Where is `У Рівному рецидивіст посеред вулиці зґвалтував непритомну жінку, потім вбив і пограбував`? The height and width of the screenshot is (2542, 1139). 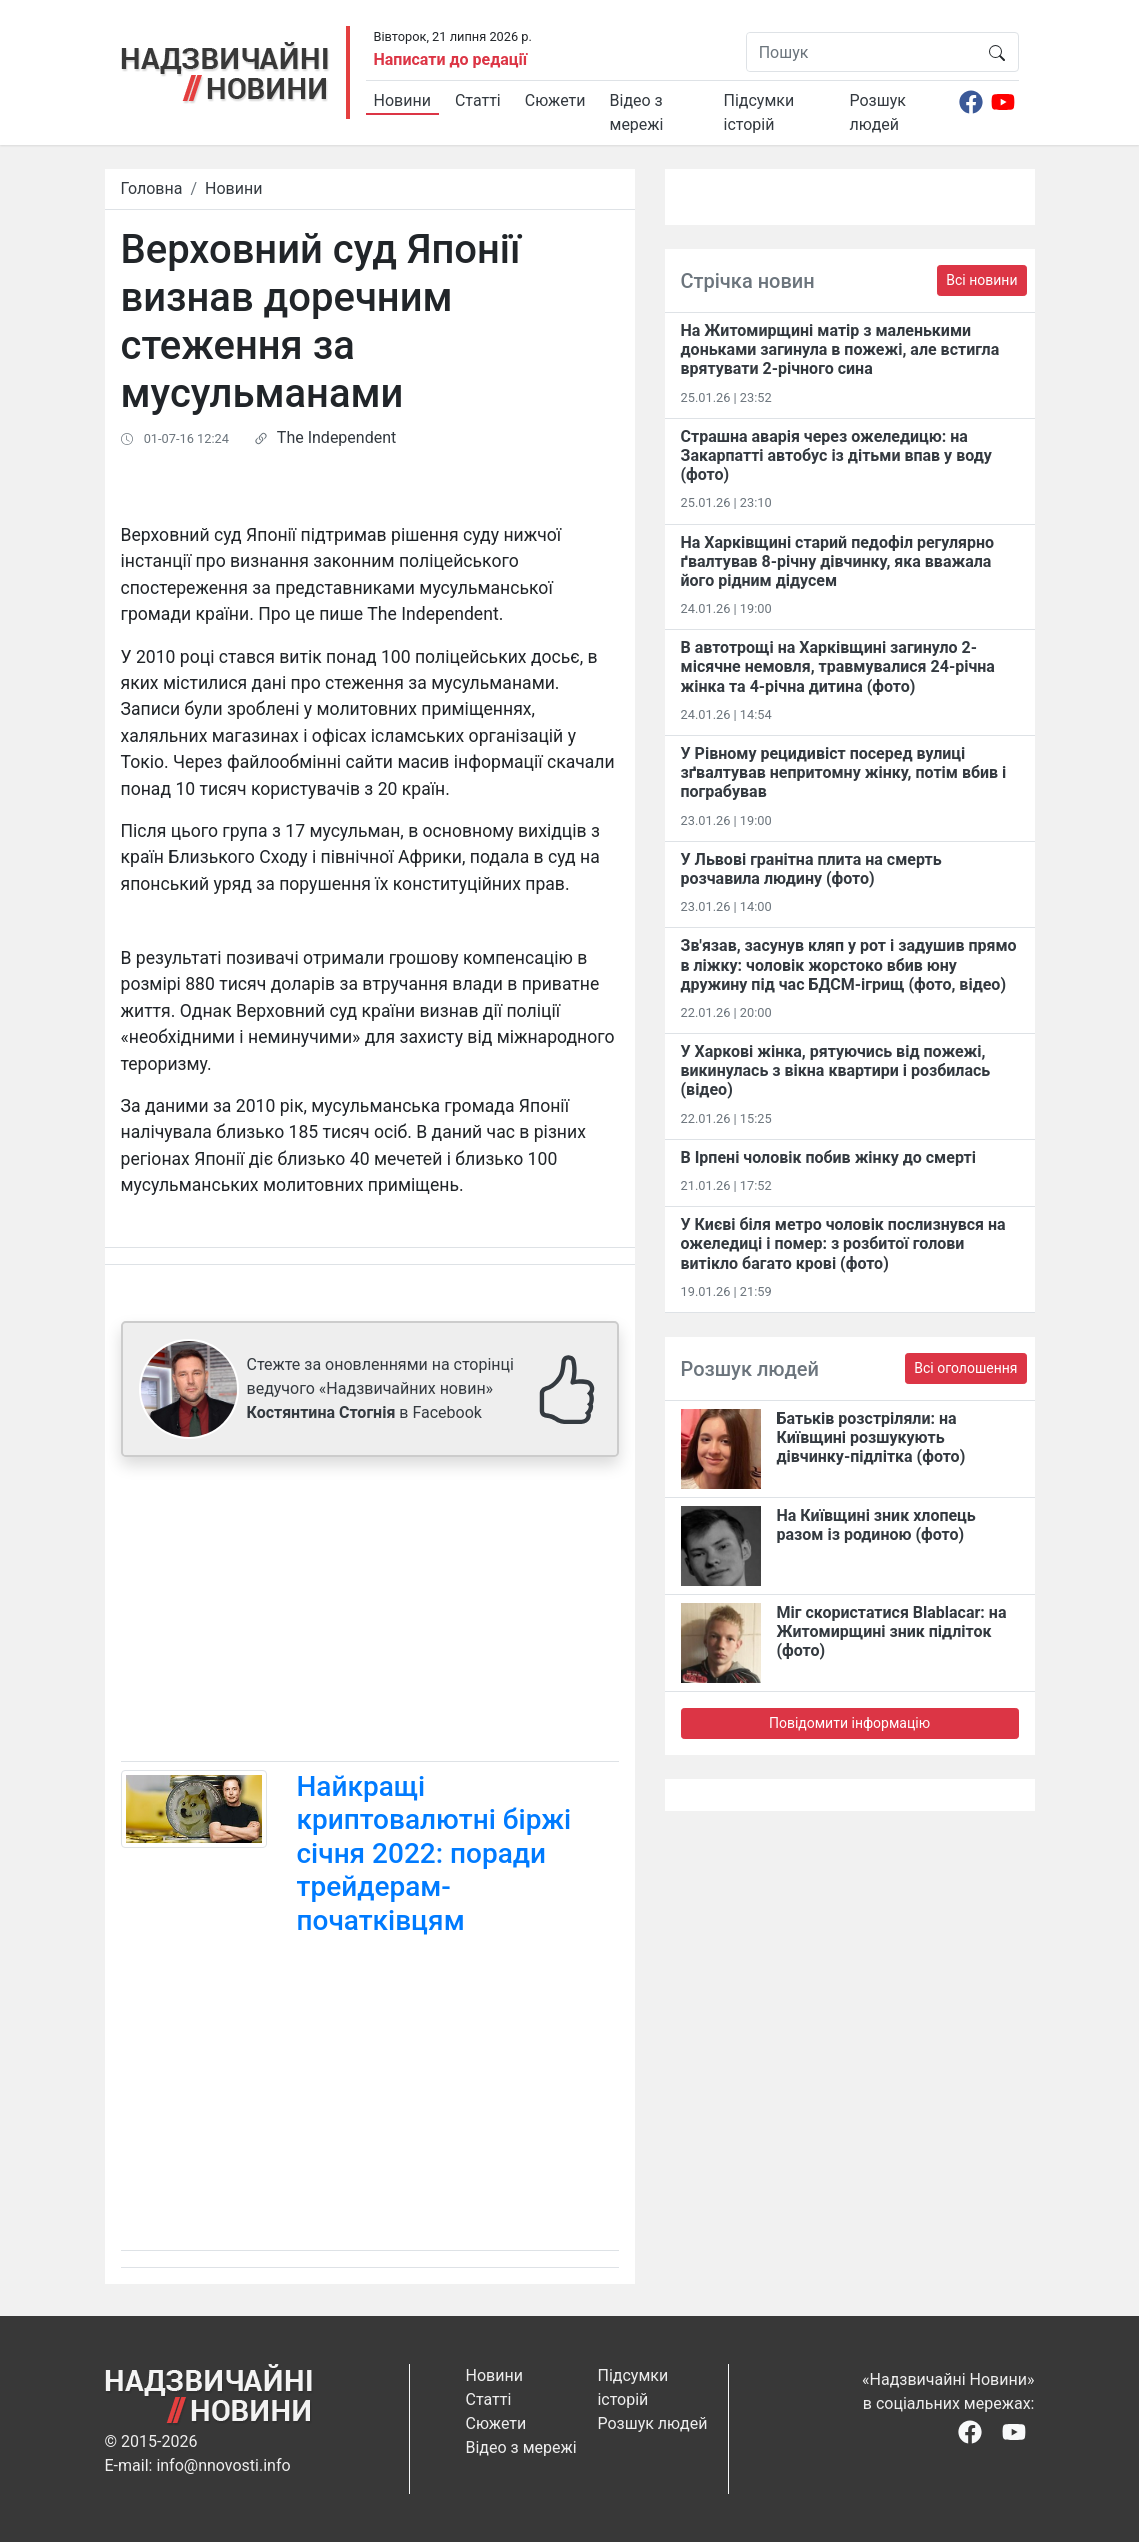 У Рівному рецидивіст посеред вулиці зґвалтував непритомну жінку, потім вбив і пограбував is located at coordinates (844, 772).